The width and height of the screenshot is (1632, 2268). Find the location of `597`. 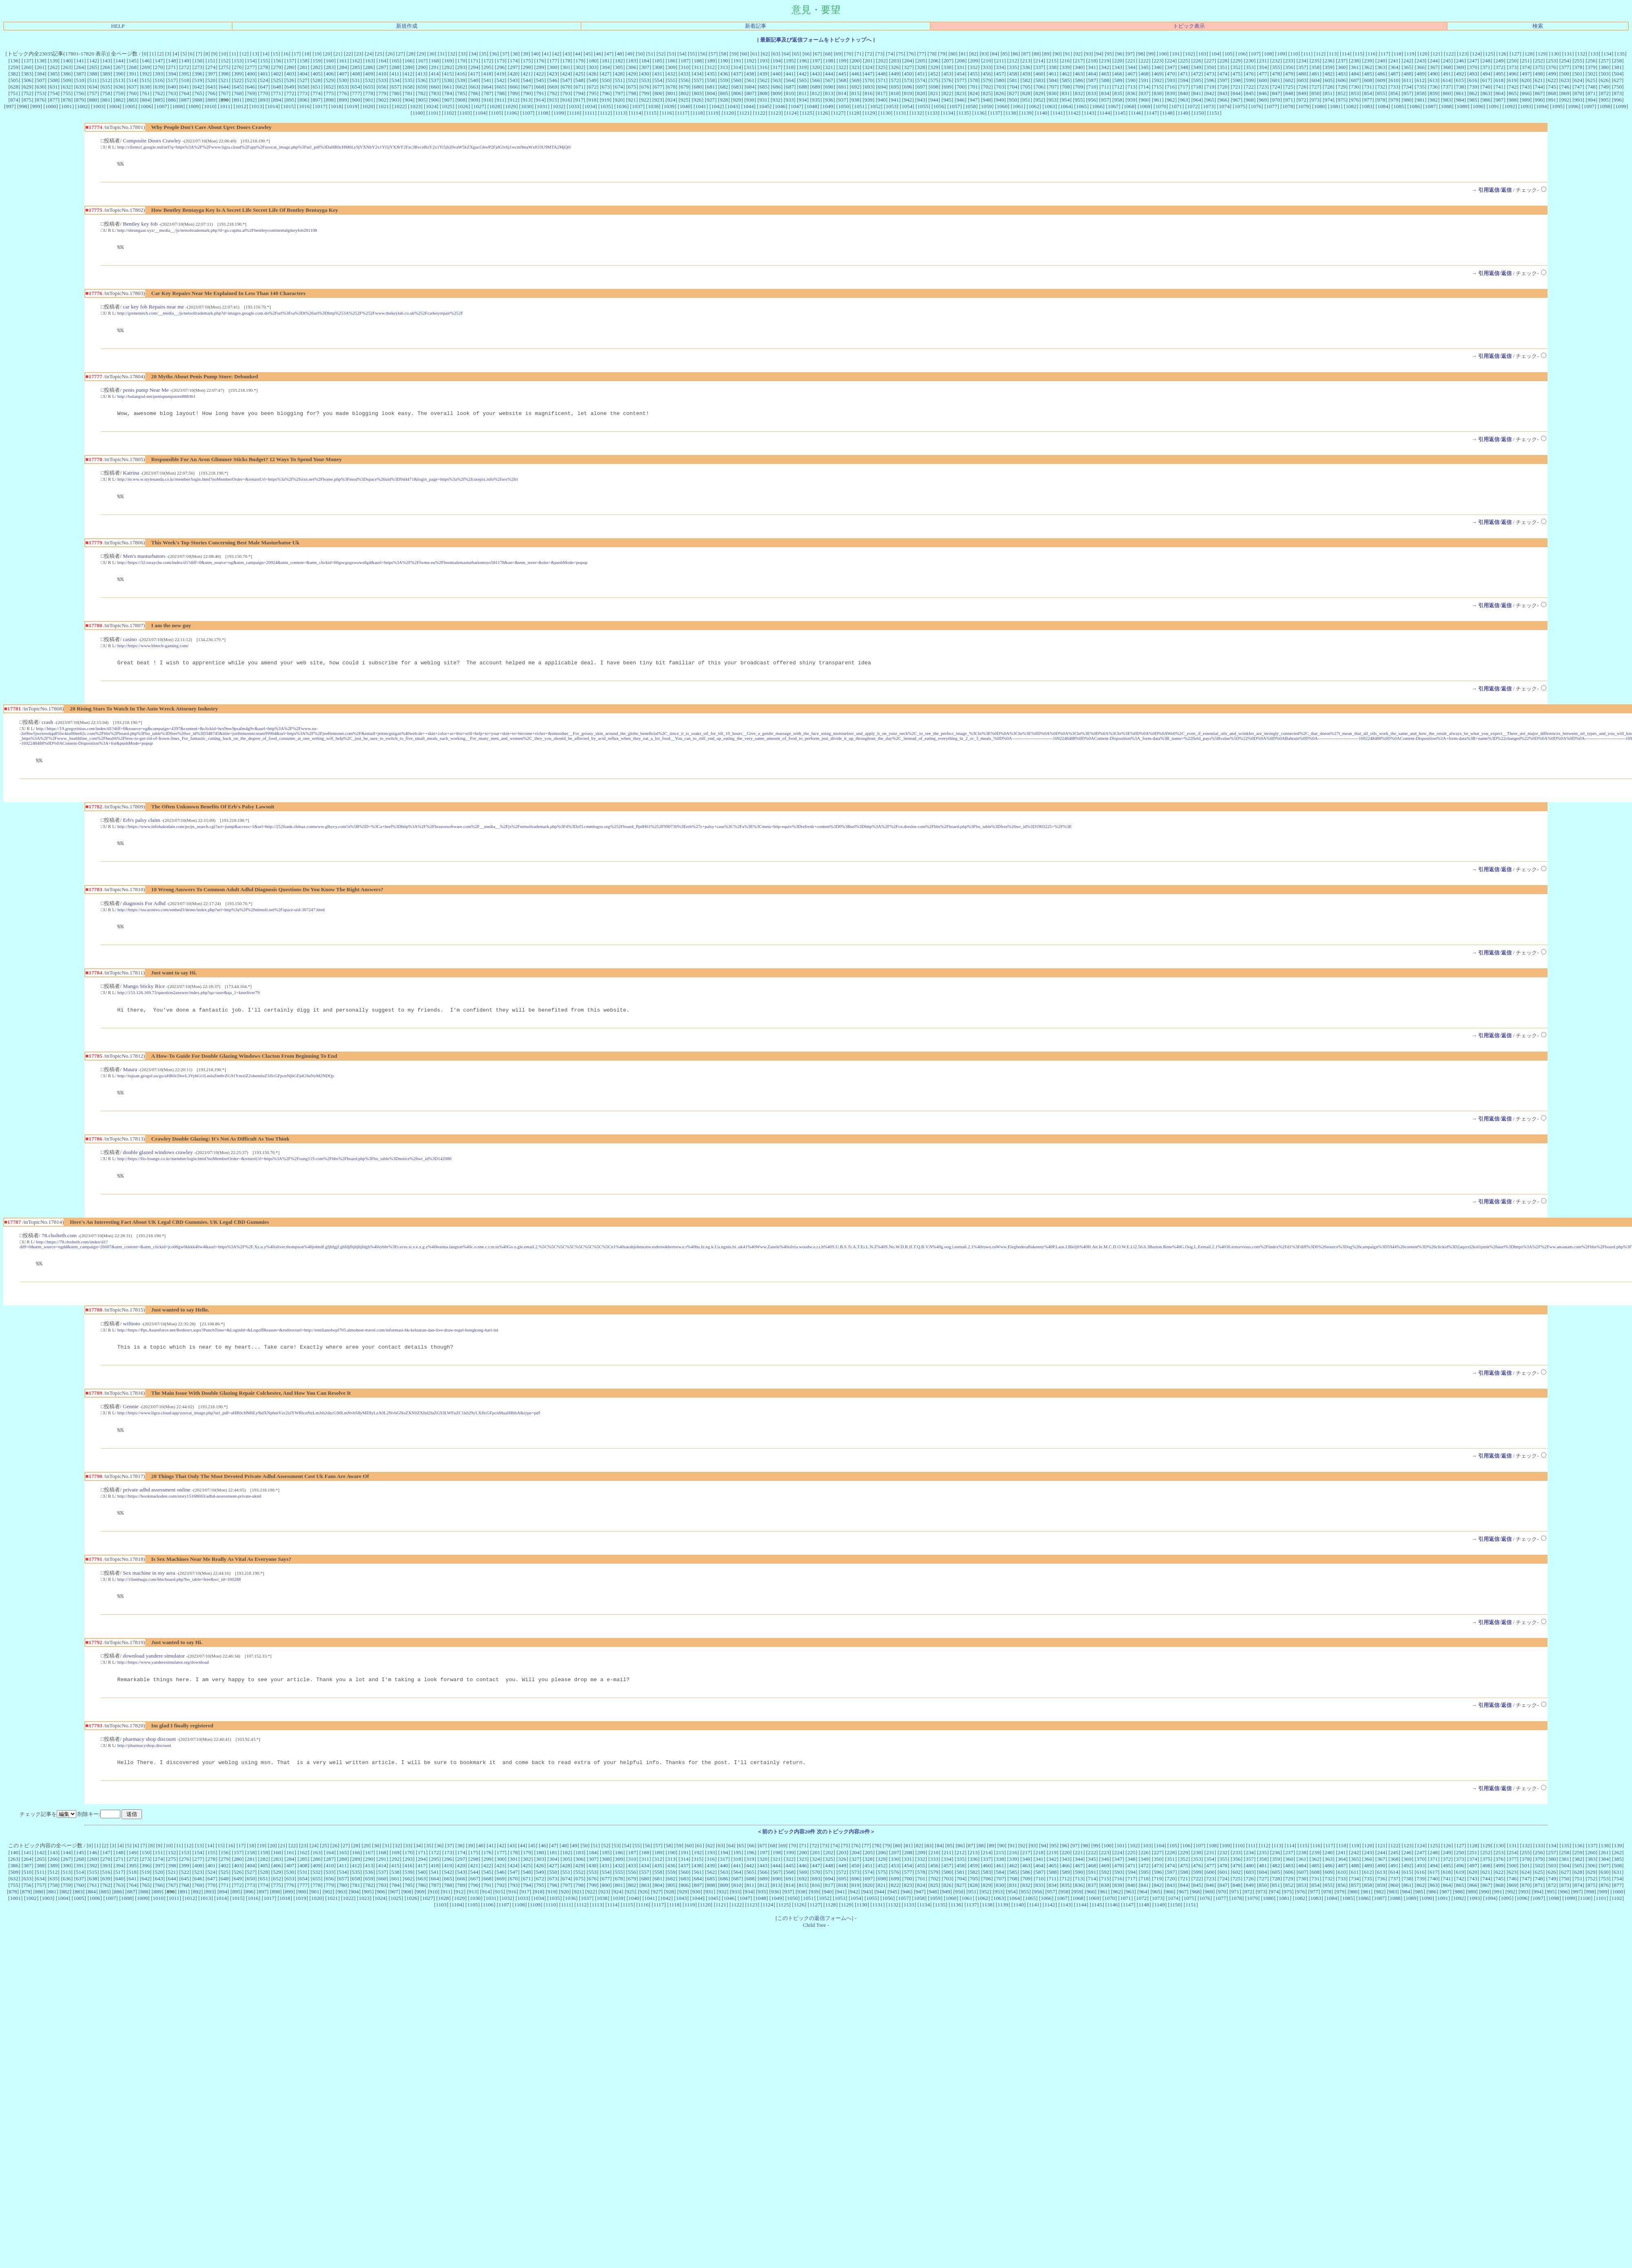

597 is located at coordinates (1224, 80).